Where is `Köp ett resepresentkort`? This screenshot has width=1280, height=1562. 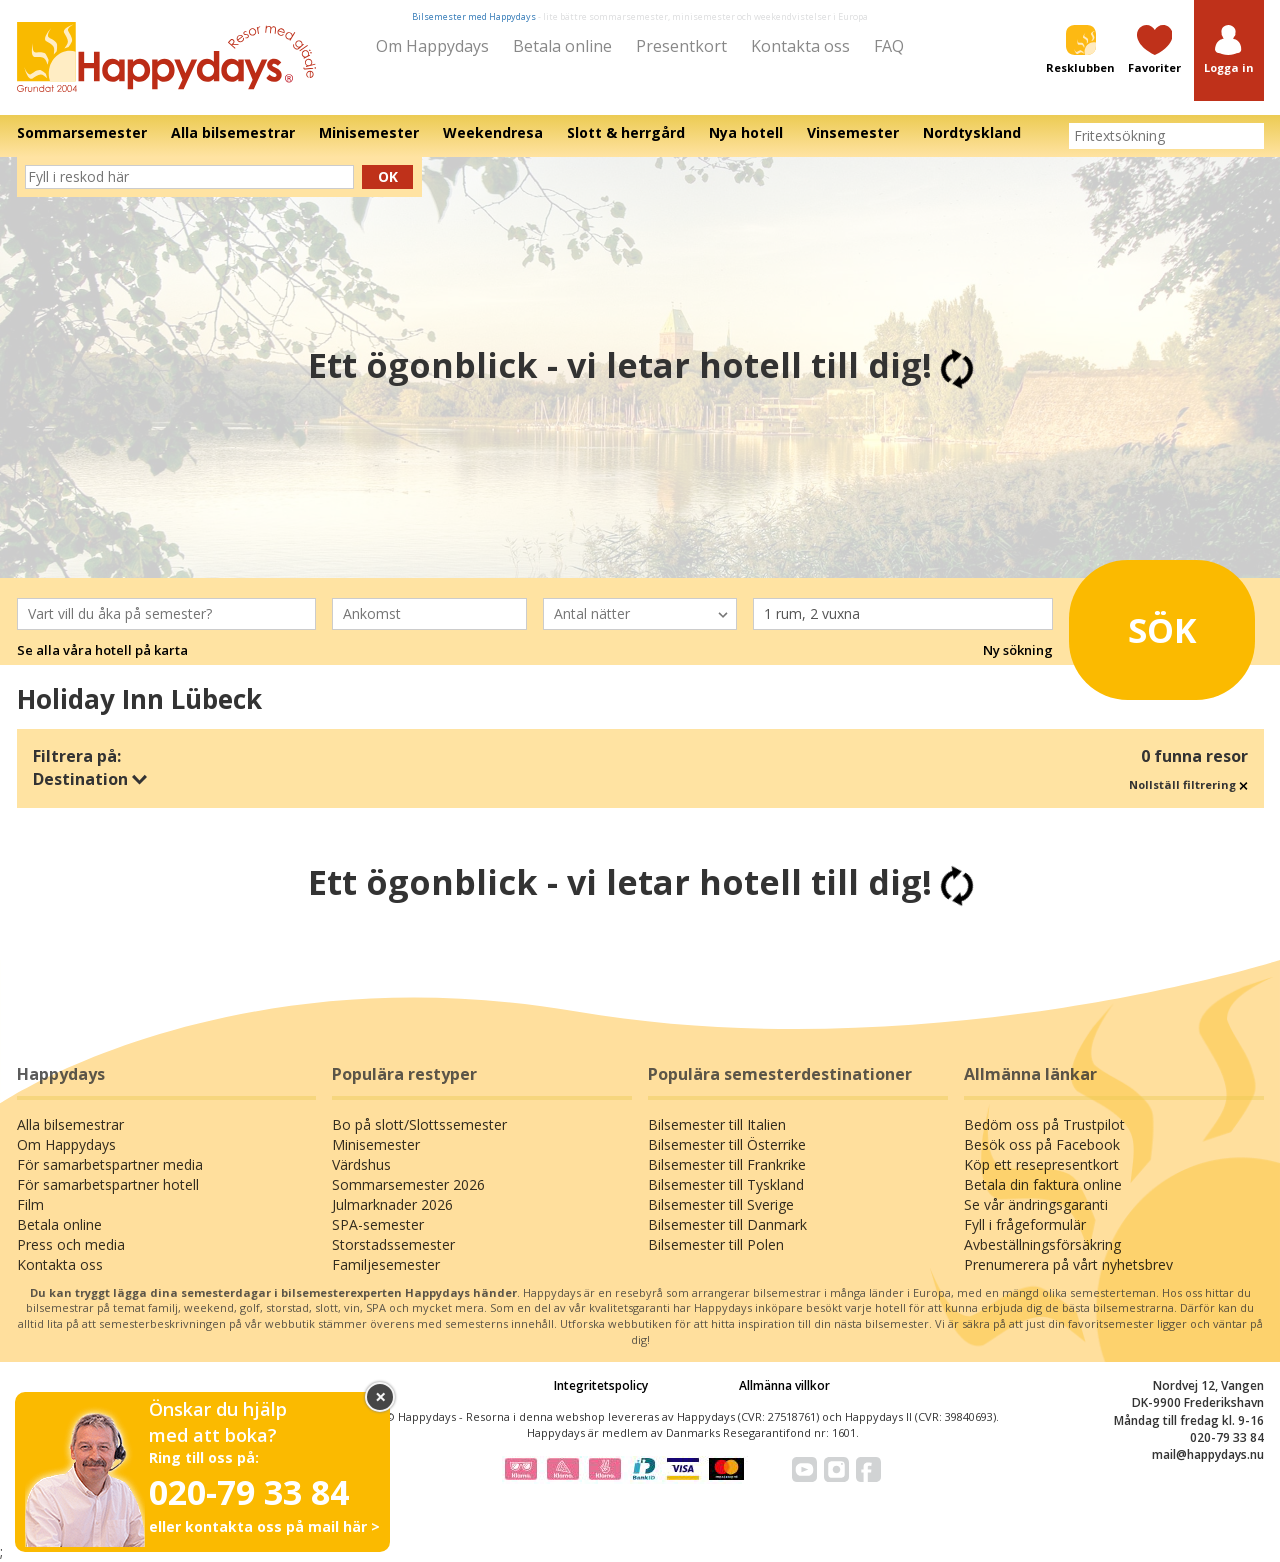
Köp ett resepresentkort is located at coordinates (1041, 1164).